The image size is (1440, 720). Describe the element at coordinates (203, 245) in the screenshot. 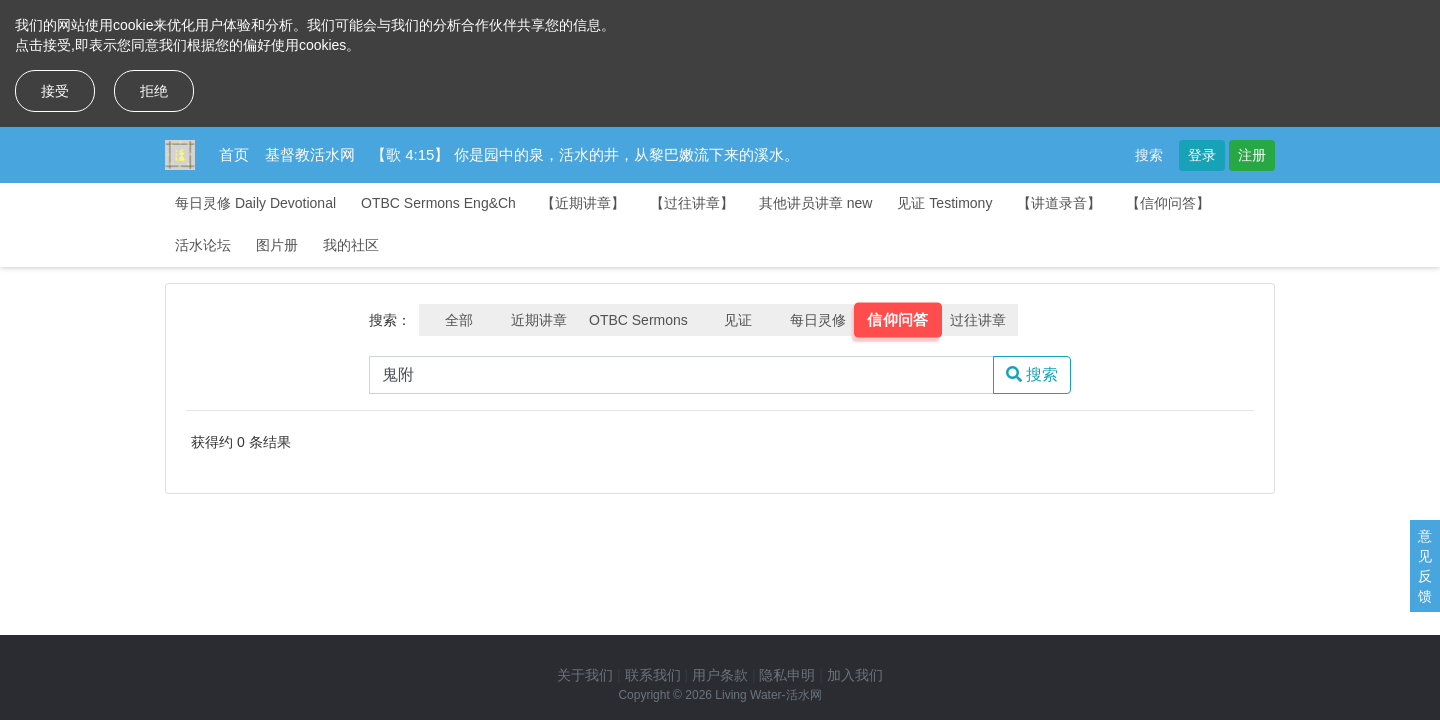

I see `活水论坛` at that location.